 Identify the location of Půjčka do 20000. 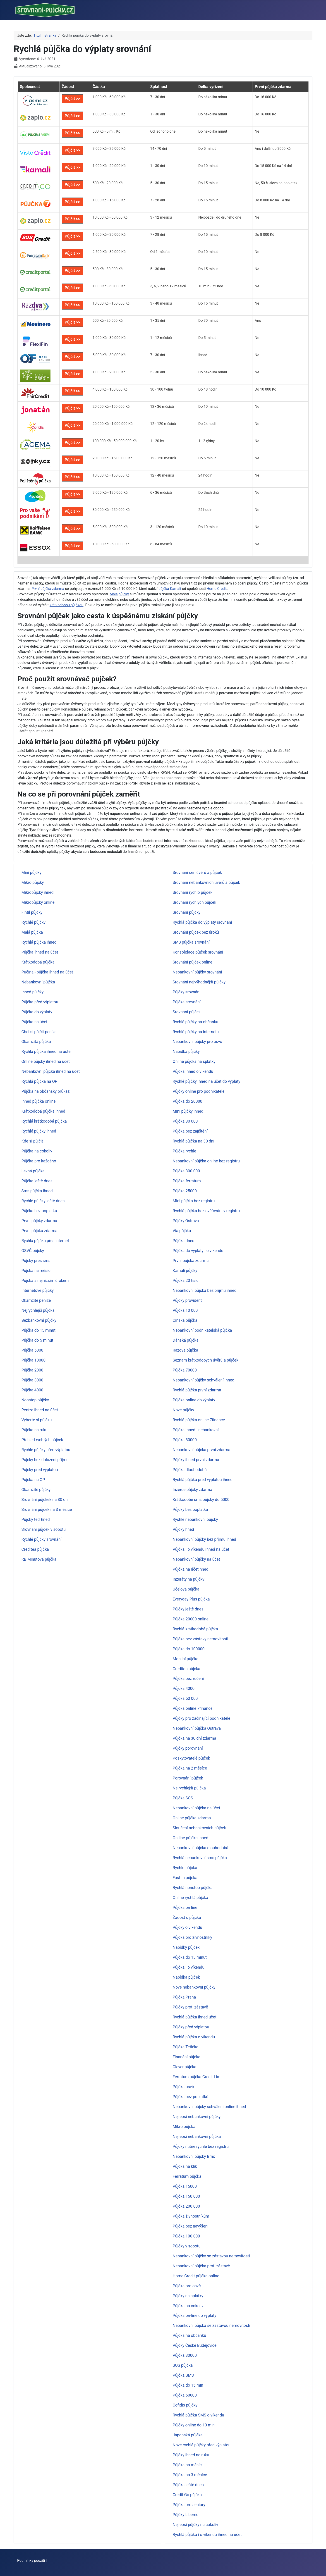
(187, 1101).